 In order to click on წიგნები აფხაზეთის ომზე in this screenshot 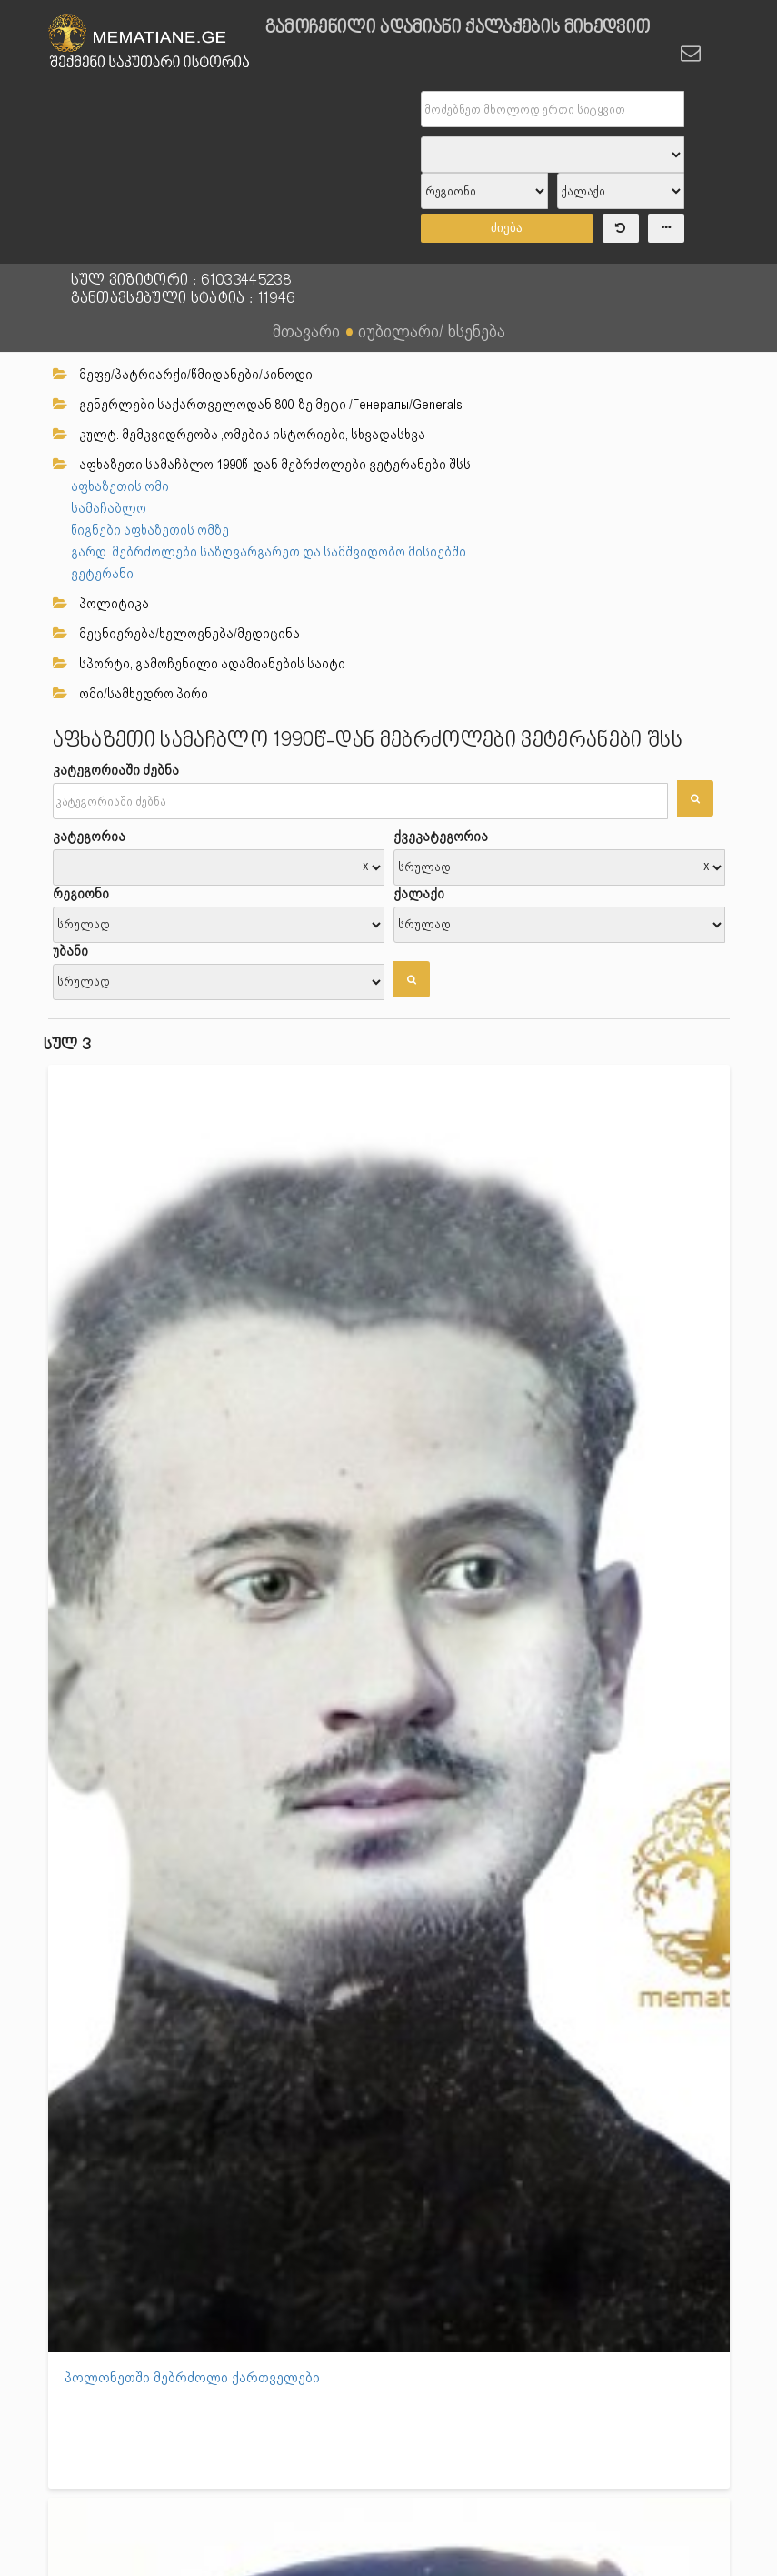, I will do `click(150, 530)`.